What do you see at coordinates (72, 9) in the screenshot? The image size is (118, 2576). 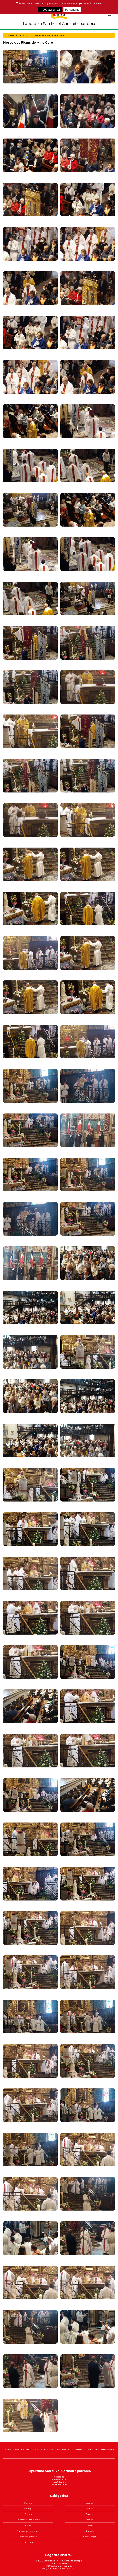 I see `Personalize` at bounding box center [72, 9].